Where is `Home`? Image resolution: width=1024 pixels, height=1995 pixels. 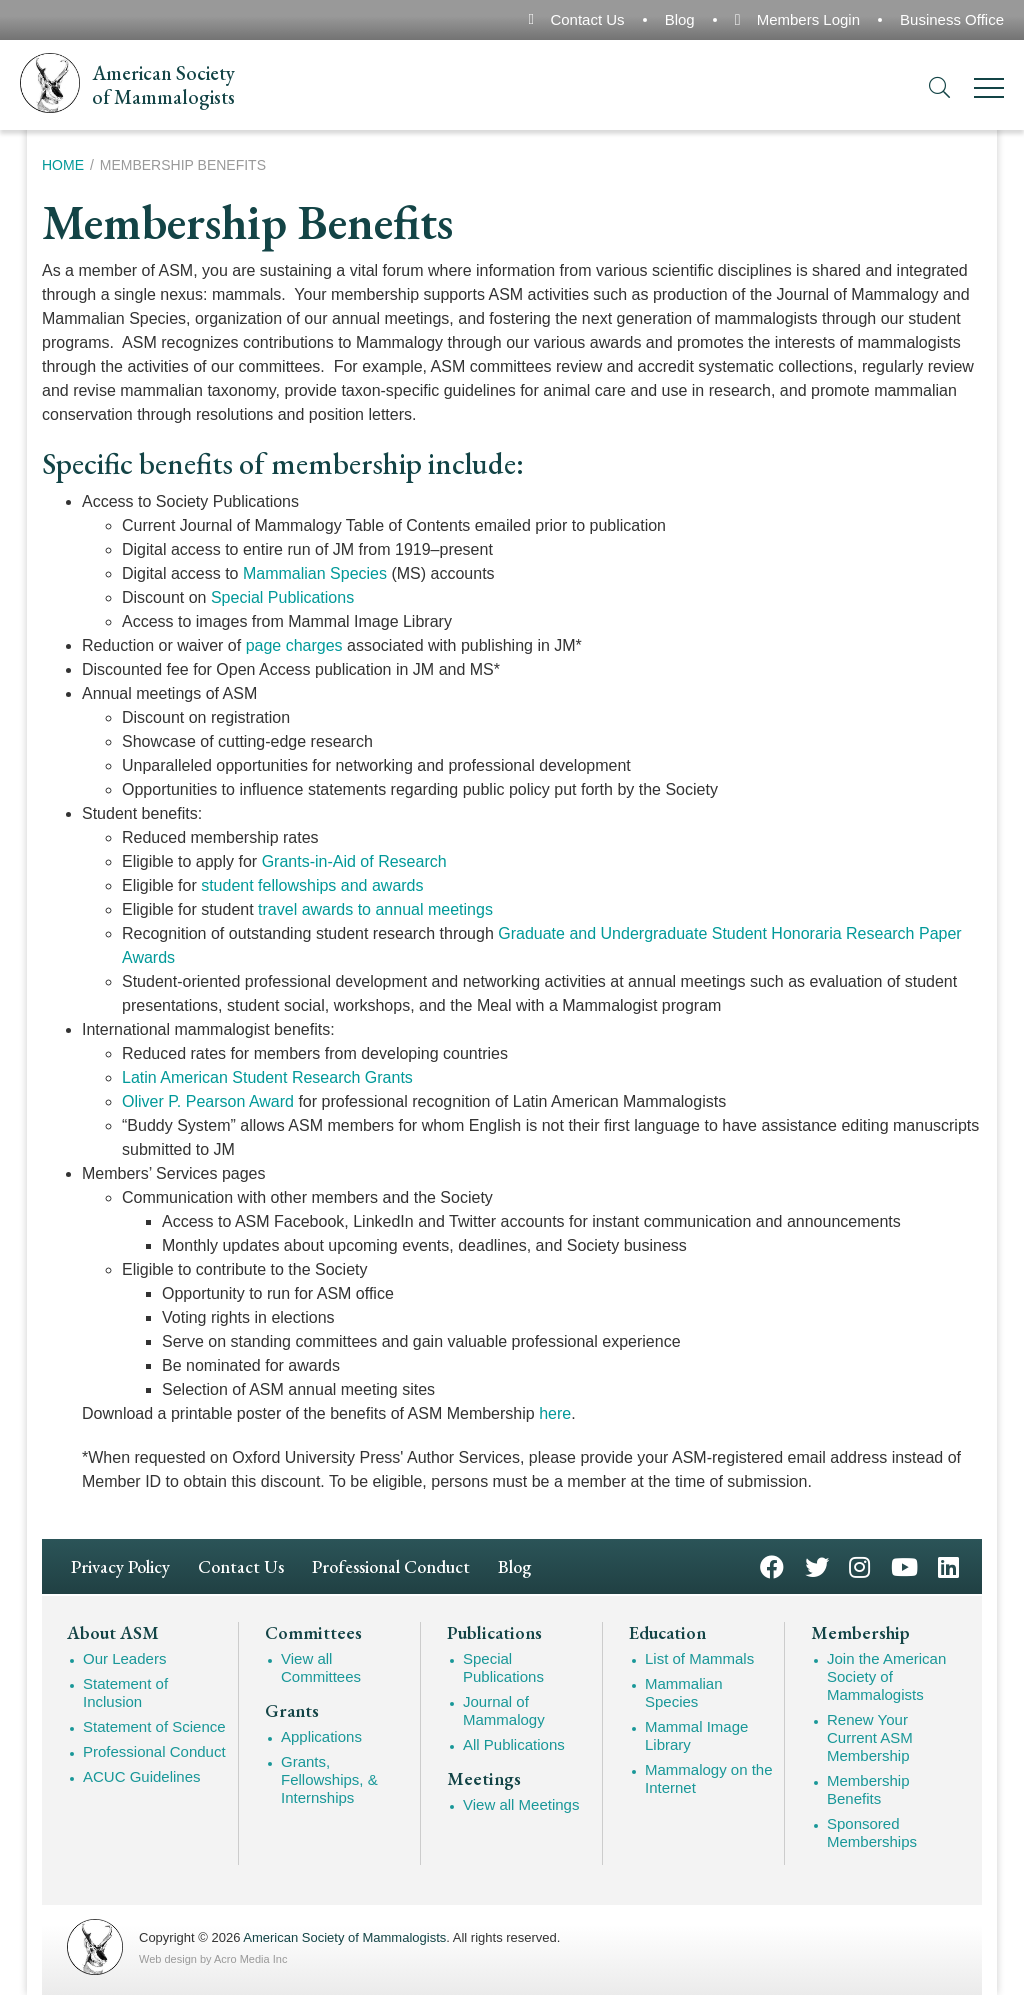
Home is located at coordinates (63, 165).